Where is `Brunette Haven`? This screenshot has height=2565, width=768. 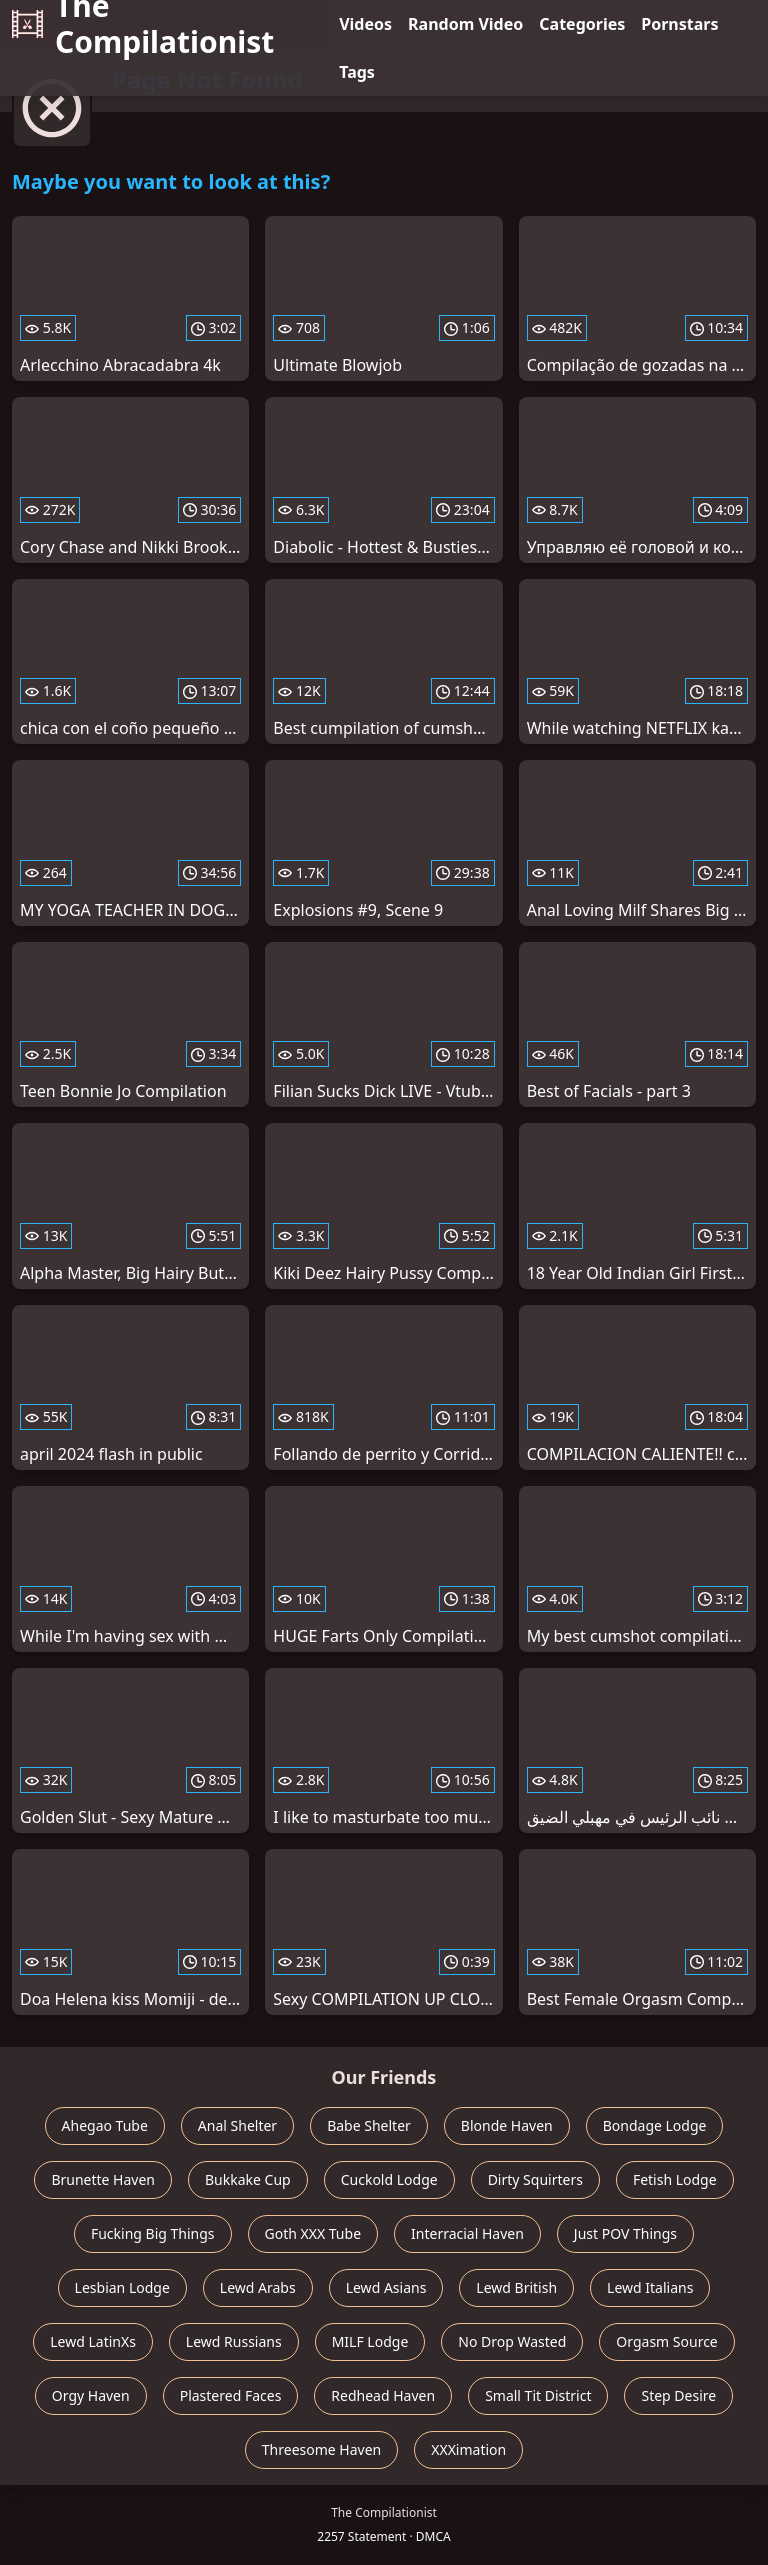 Brunette Haven is located at coordinates (103, 2179).